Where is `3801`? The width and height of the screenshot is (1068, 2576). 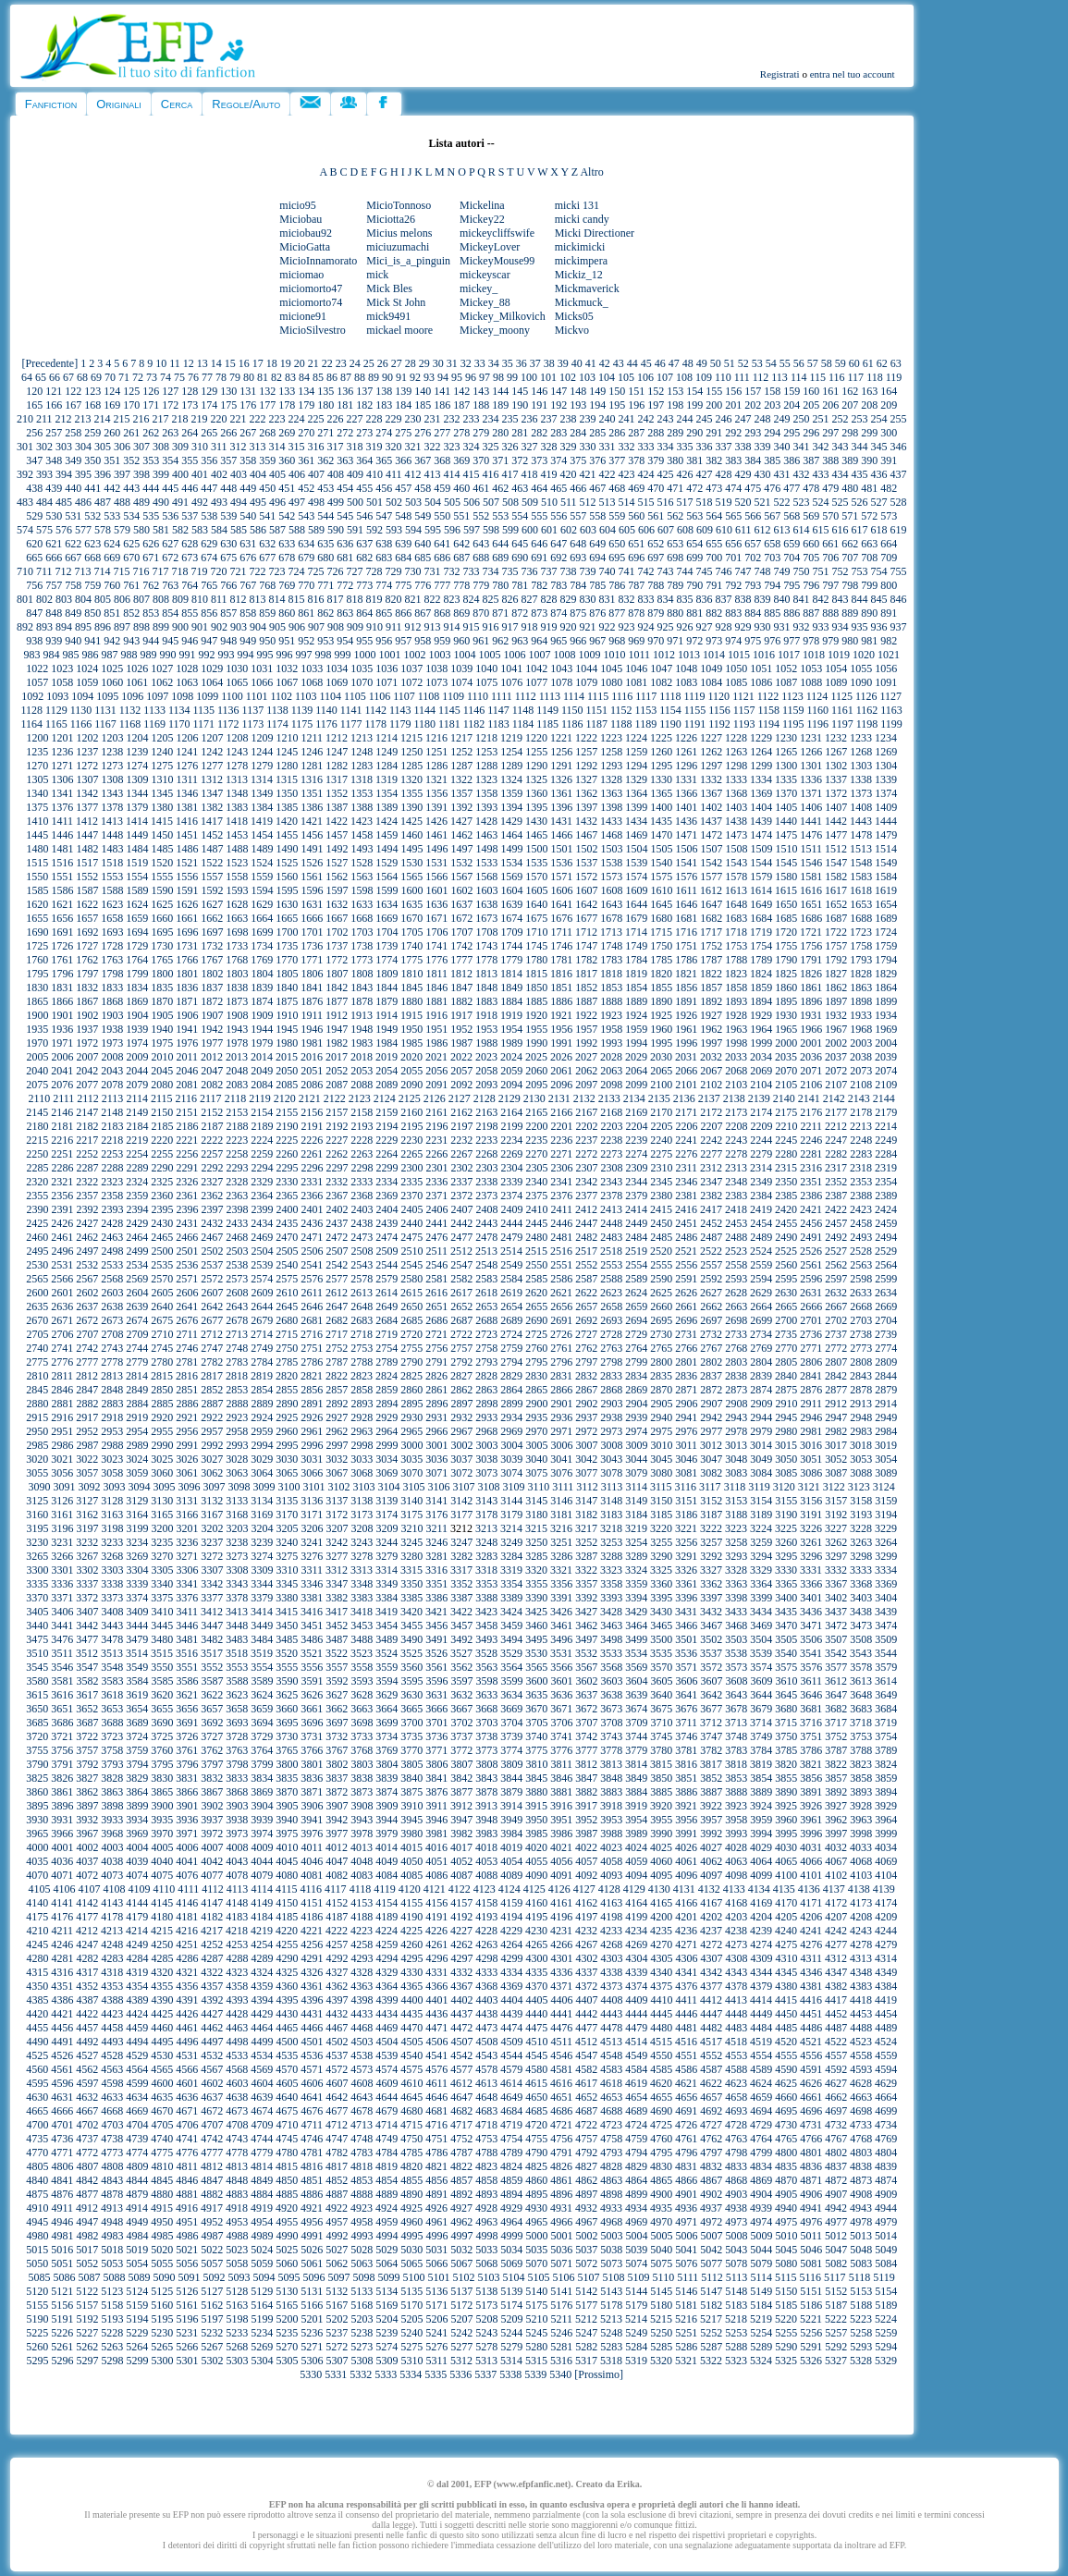 3801 is located at coordinates (312, 1764).